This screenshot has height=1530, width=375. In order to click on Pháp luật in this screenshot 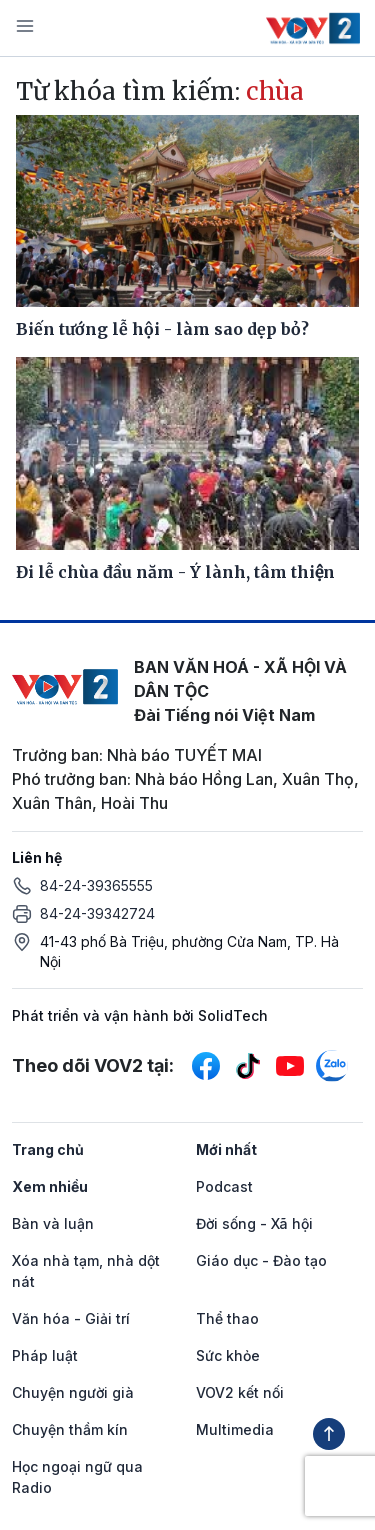, I will do `click(45, 1355)`.